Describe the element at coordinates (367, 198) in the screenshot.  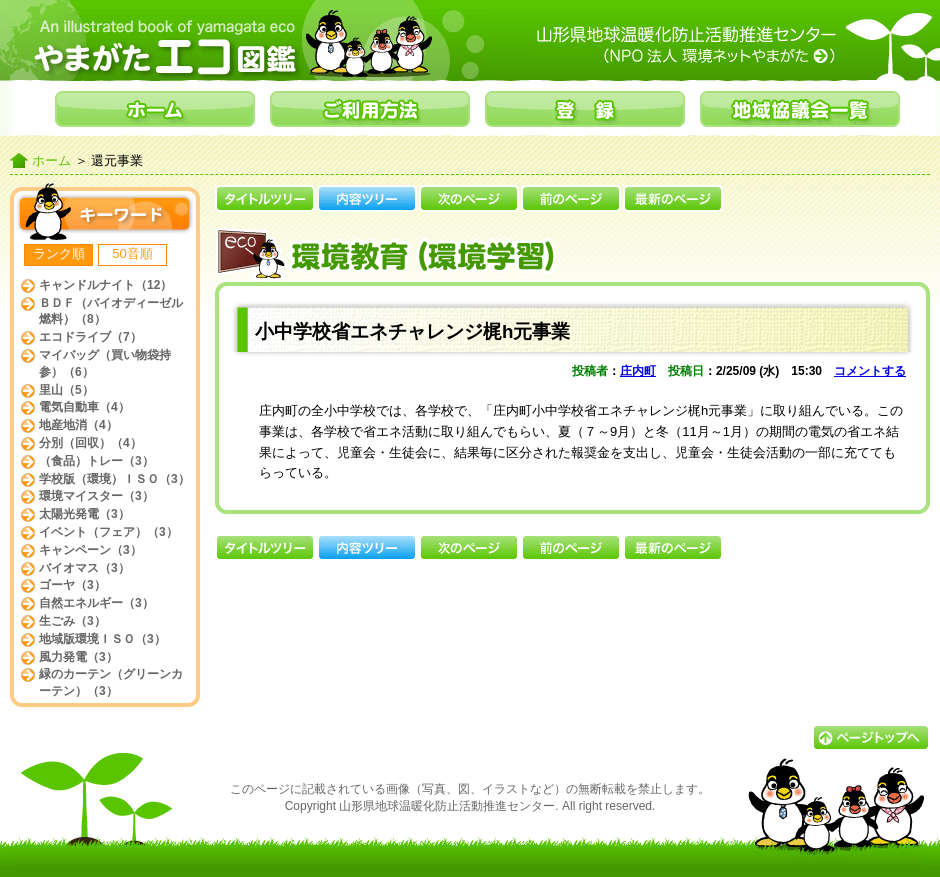
I see `内容ツリー` at that location.